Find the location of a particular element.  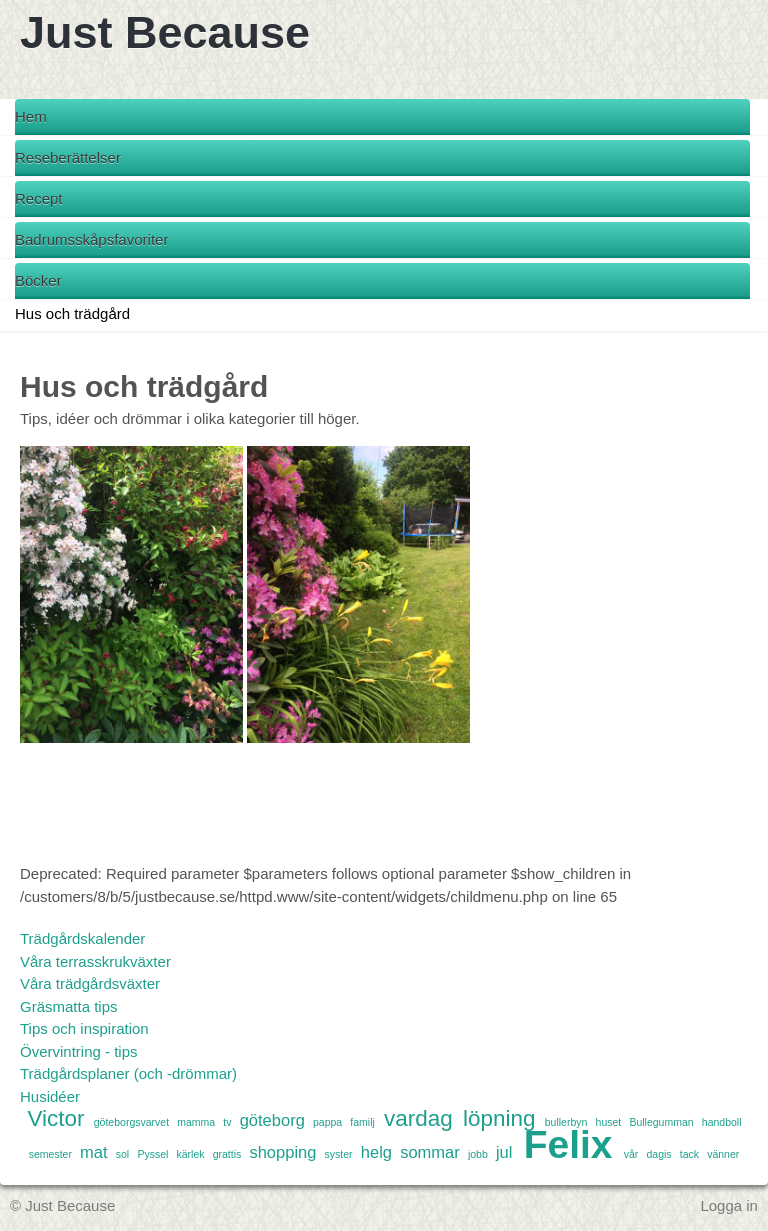

Hus och trädgård is located at coordinates (72, 313).